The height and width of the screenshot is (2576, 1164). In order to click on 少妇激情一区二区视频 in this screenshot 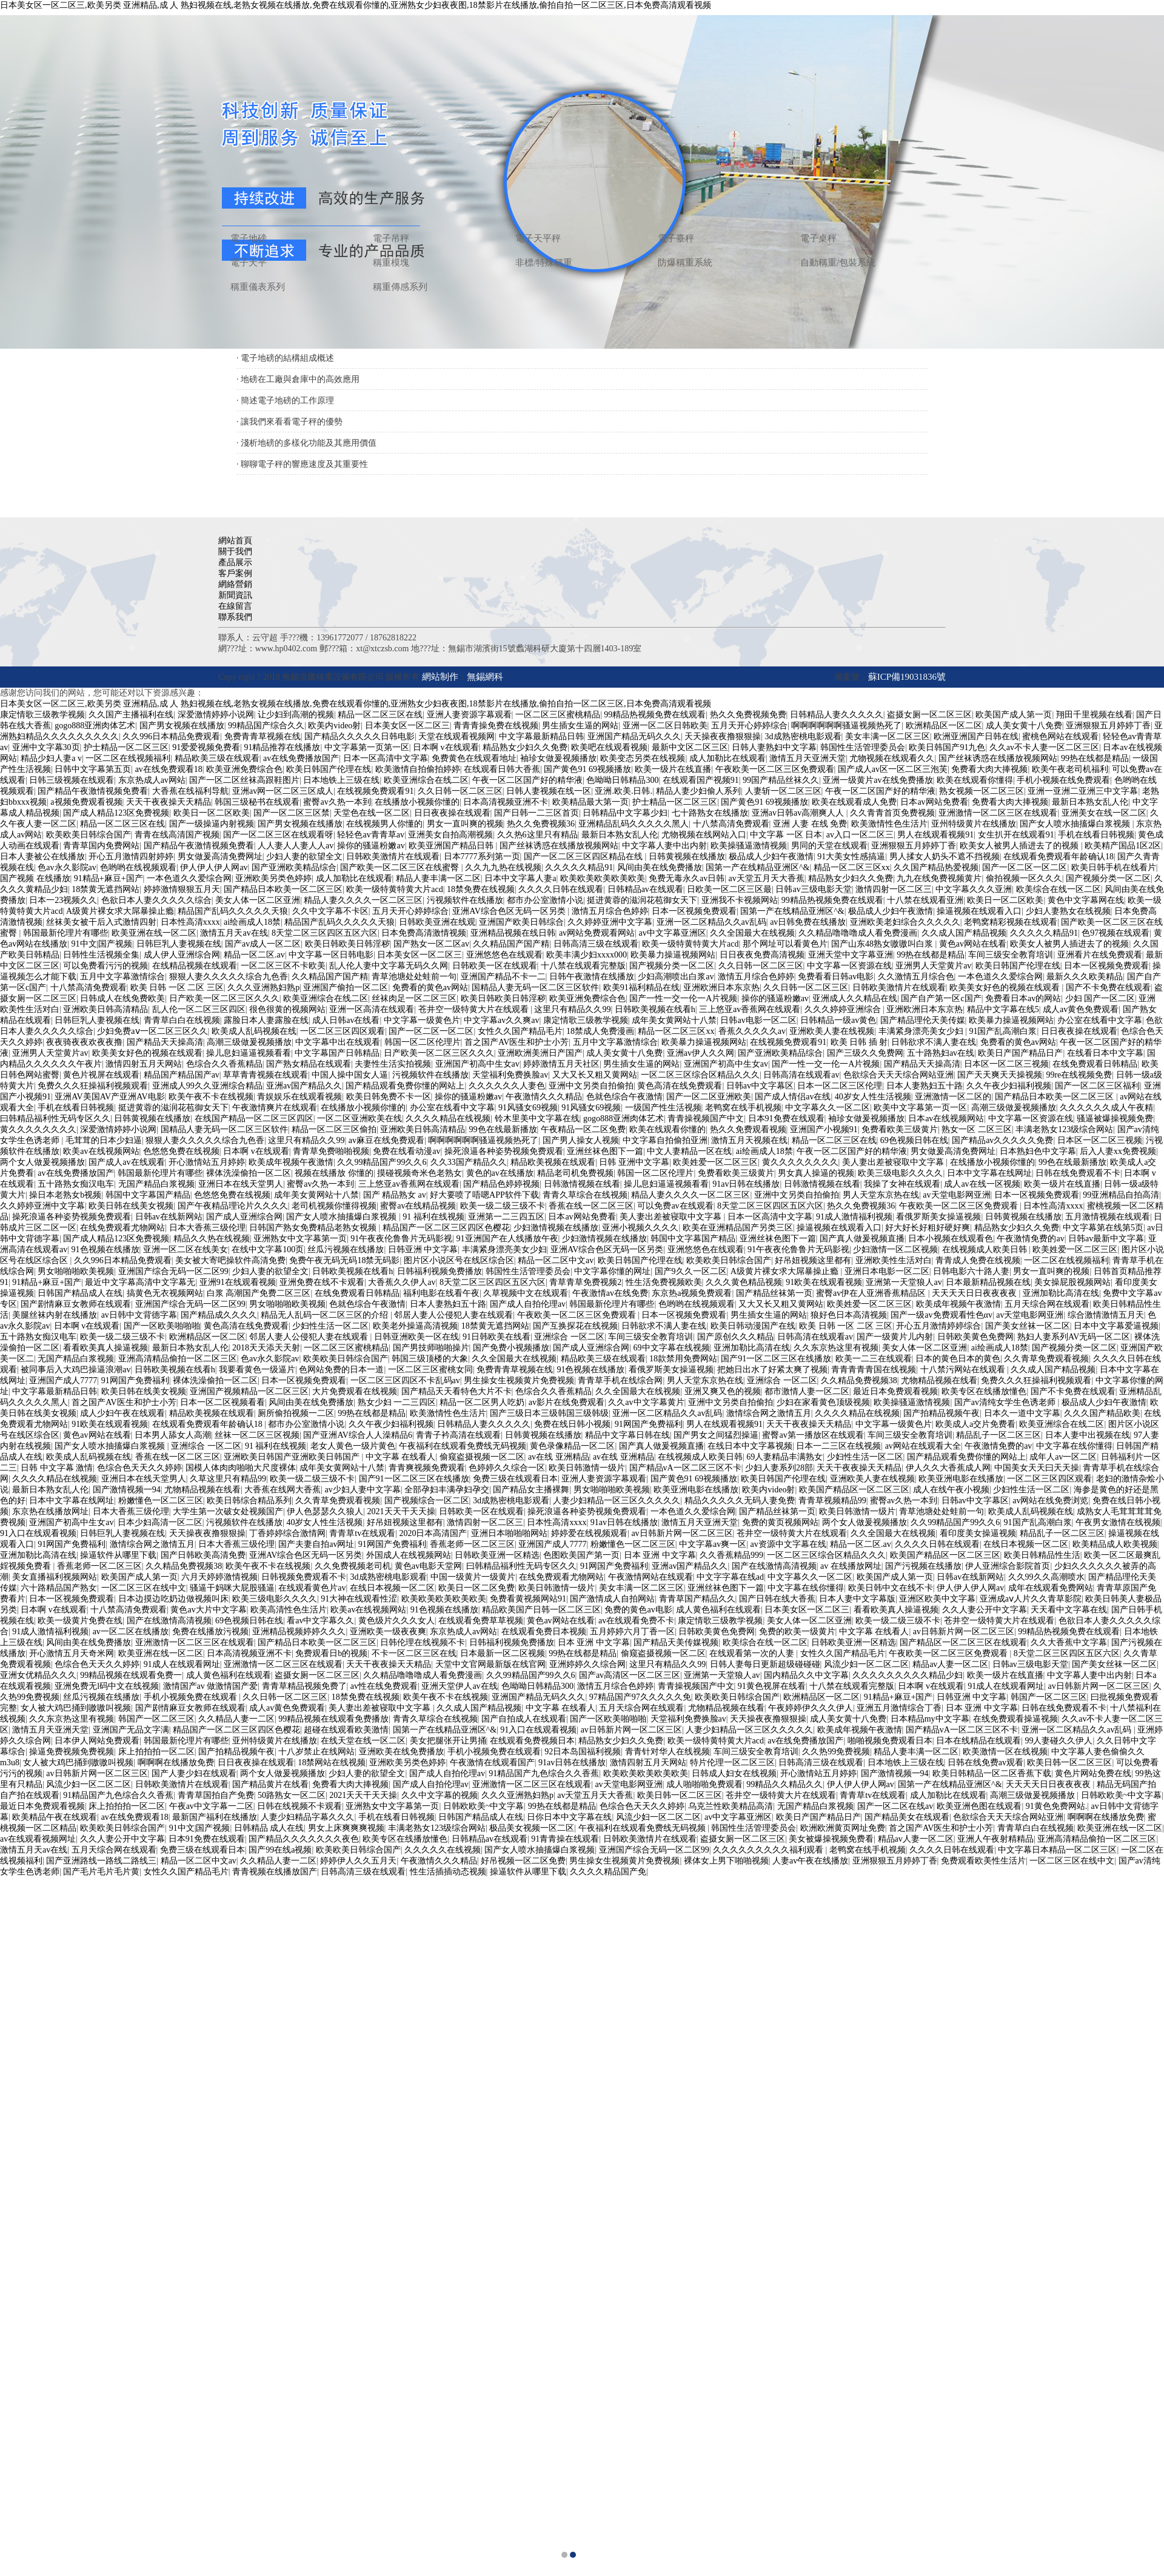, I will do `click(895, 1249)`.